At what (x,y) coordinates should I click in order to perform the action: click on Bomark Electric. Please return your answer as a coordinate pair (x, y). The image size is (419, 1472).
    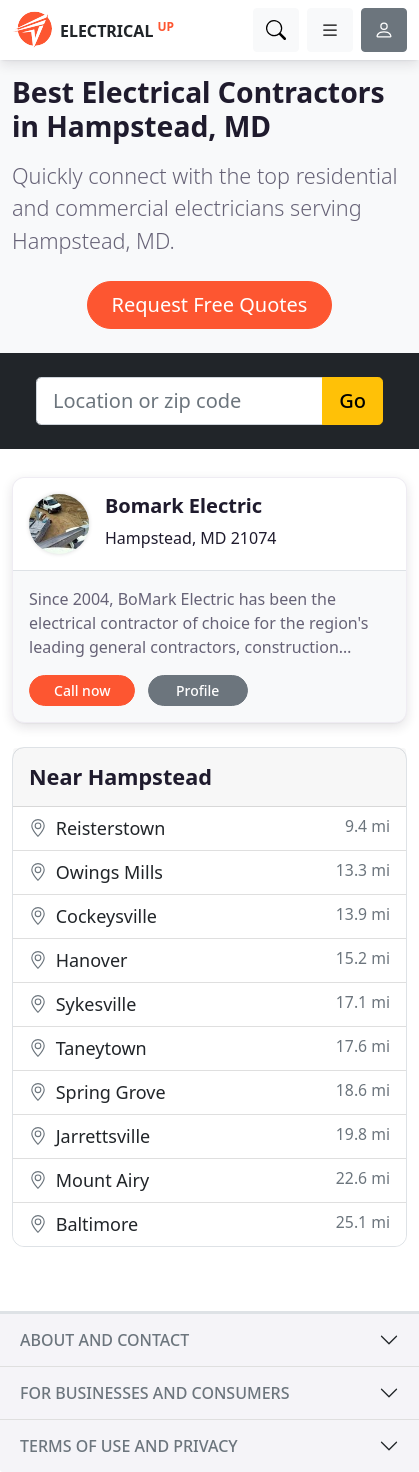
    Looking at the image, I should click on (183, 505).